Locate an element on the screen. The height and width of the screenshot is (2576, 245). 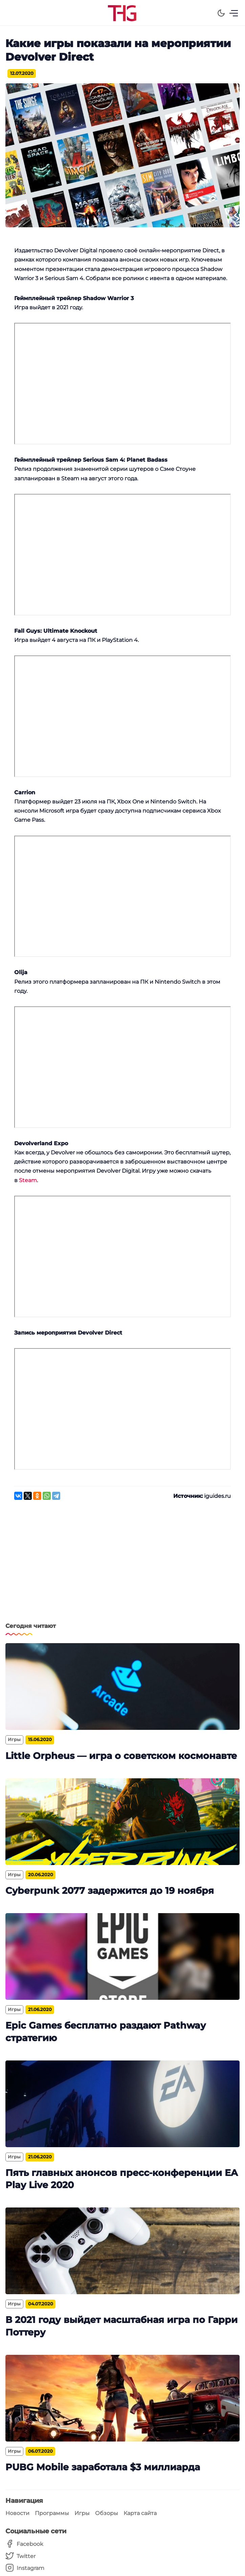
Steam is located at coordinates (28, 1180).